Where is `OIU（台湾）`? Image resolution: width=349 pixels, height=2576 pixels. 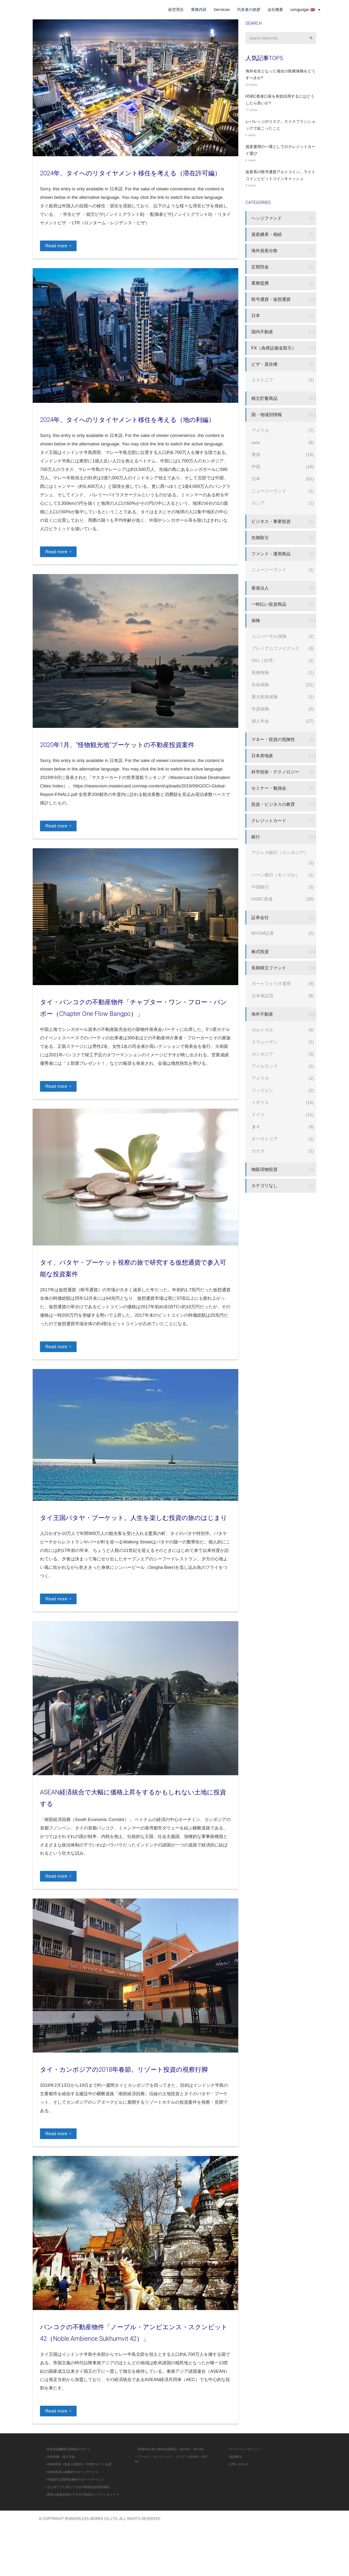 OIU（台湾） is located at coordinates (264, 660).